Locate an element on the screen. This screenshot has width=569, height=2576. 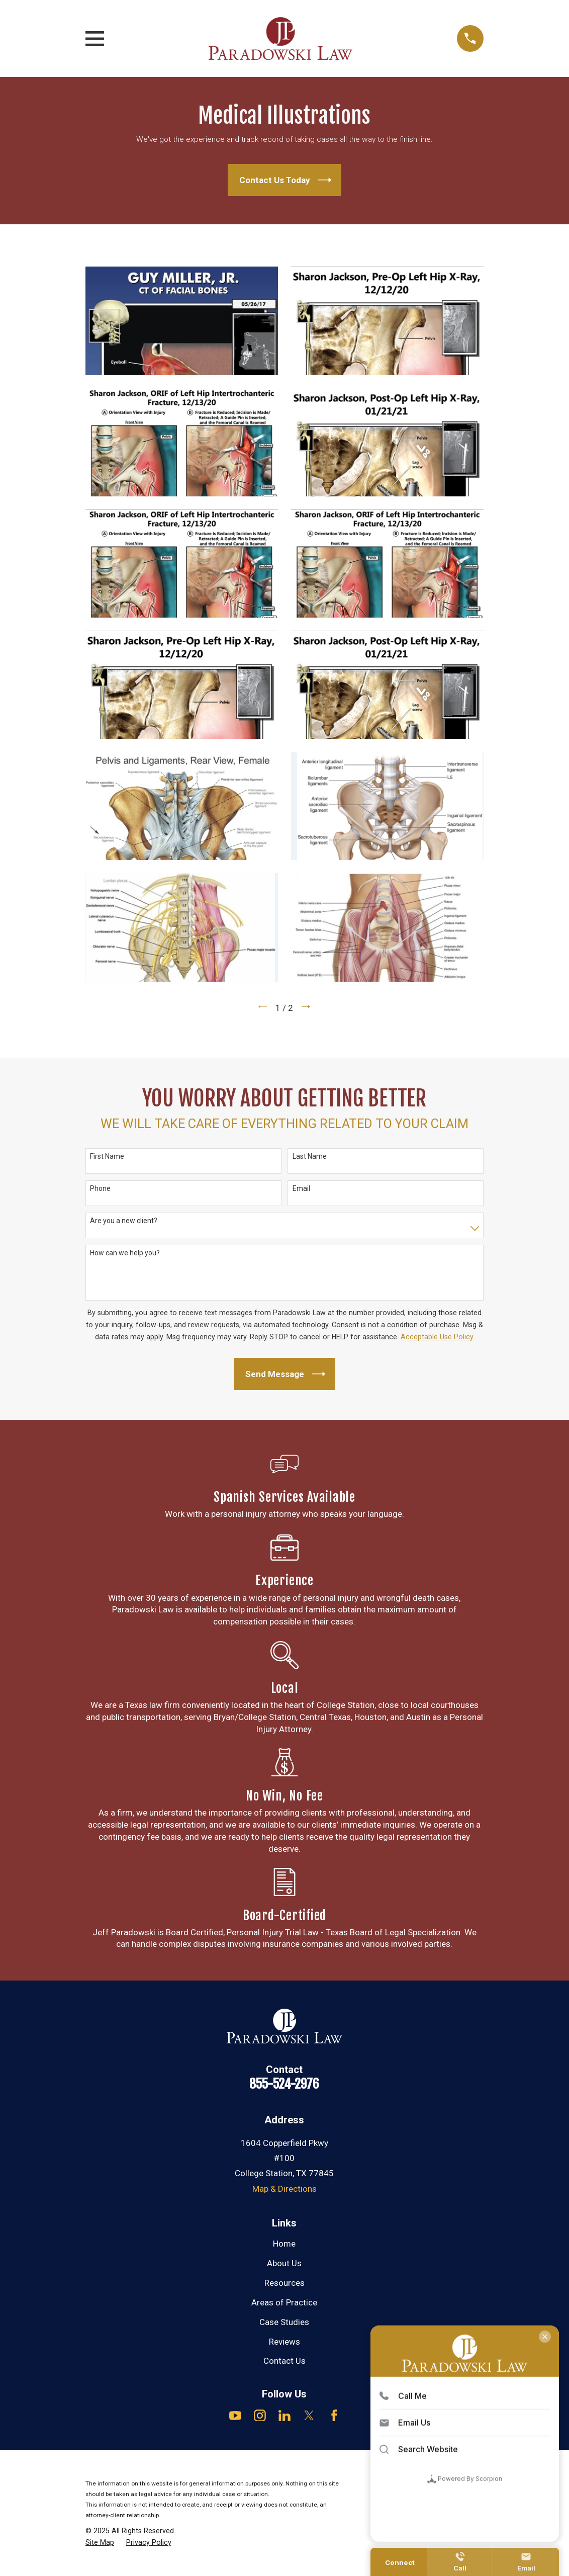
[YouTube] is located at coordinates (235, 2416).